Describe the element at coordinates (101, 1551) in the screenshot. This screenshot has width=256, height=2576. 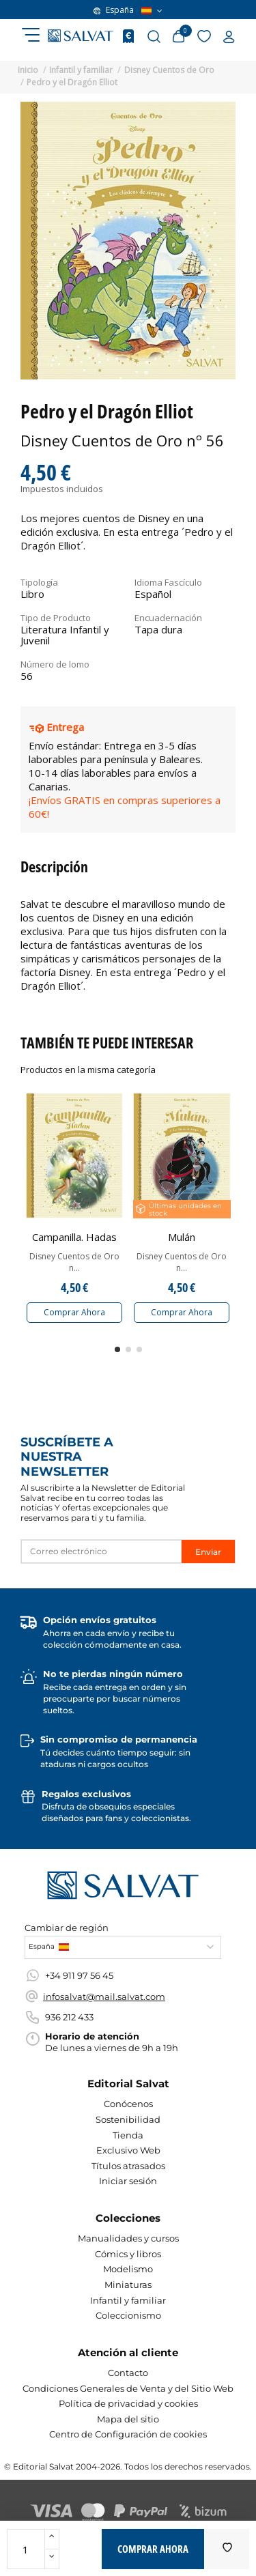
I see `[Correo electrónico]` at that location.